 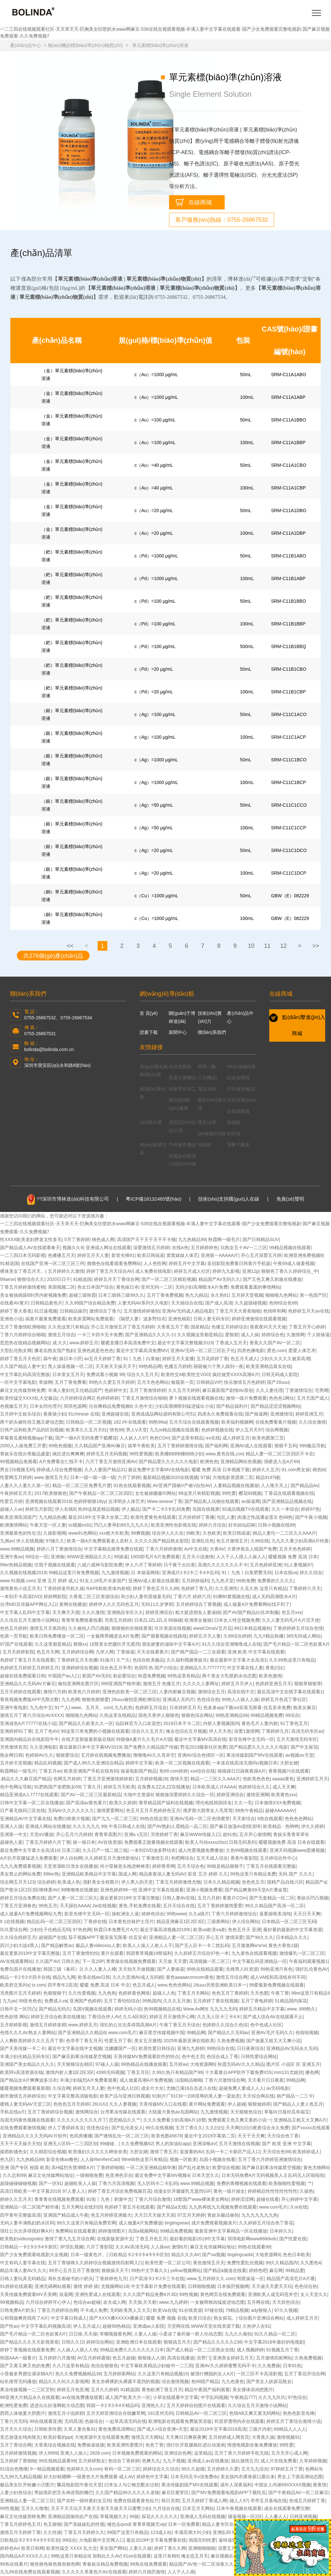 What do you see at coordinates (87, 2302) in the screenshot?
I see `色综合av超碰` at bounding box center [87, 2302].